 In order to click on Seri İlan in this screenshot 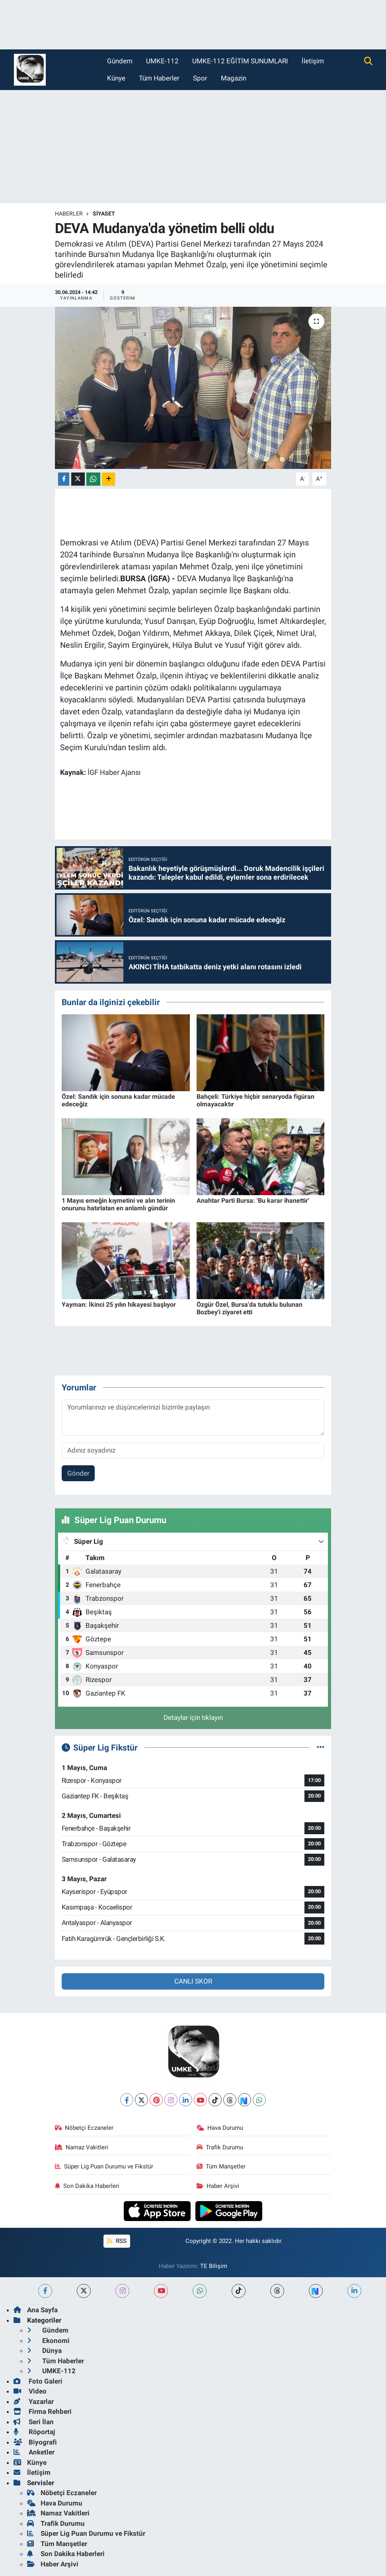, I will do `click(34, 2422)`.